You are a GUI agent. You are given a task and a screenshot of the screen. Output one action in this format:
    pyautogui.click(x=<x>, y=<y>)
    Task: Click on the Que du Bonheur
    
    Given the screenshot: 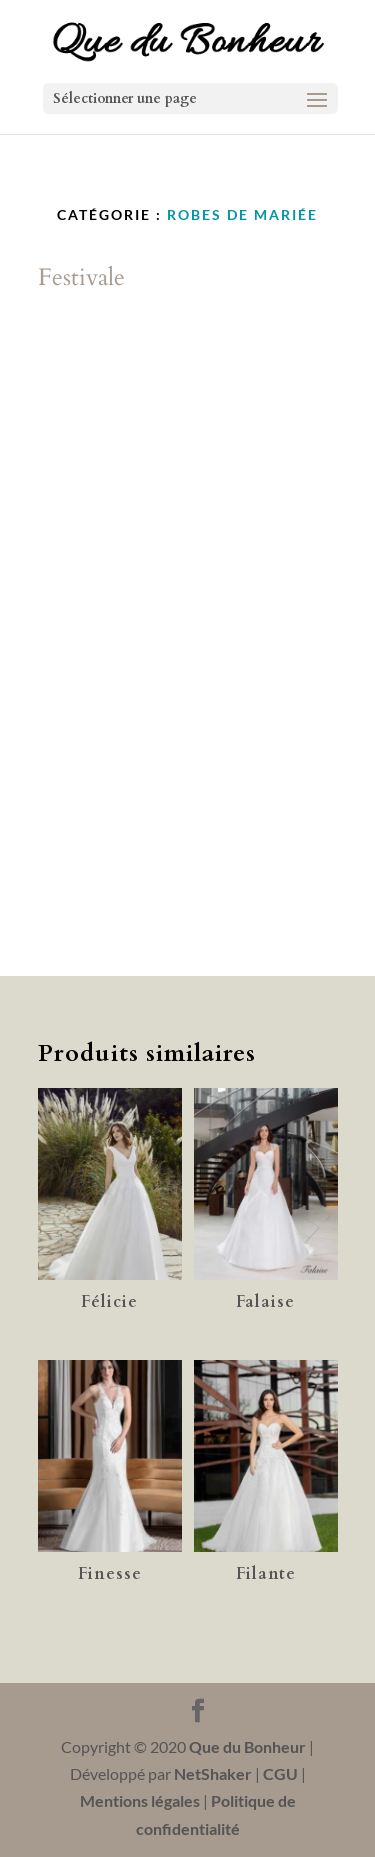 What is the action you would take?
    pyautogui.click(x=247, y=1746)
    